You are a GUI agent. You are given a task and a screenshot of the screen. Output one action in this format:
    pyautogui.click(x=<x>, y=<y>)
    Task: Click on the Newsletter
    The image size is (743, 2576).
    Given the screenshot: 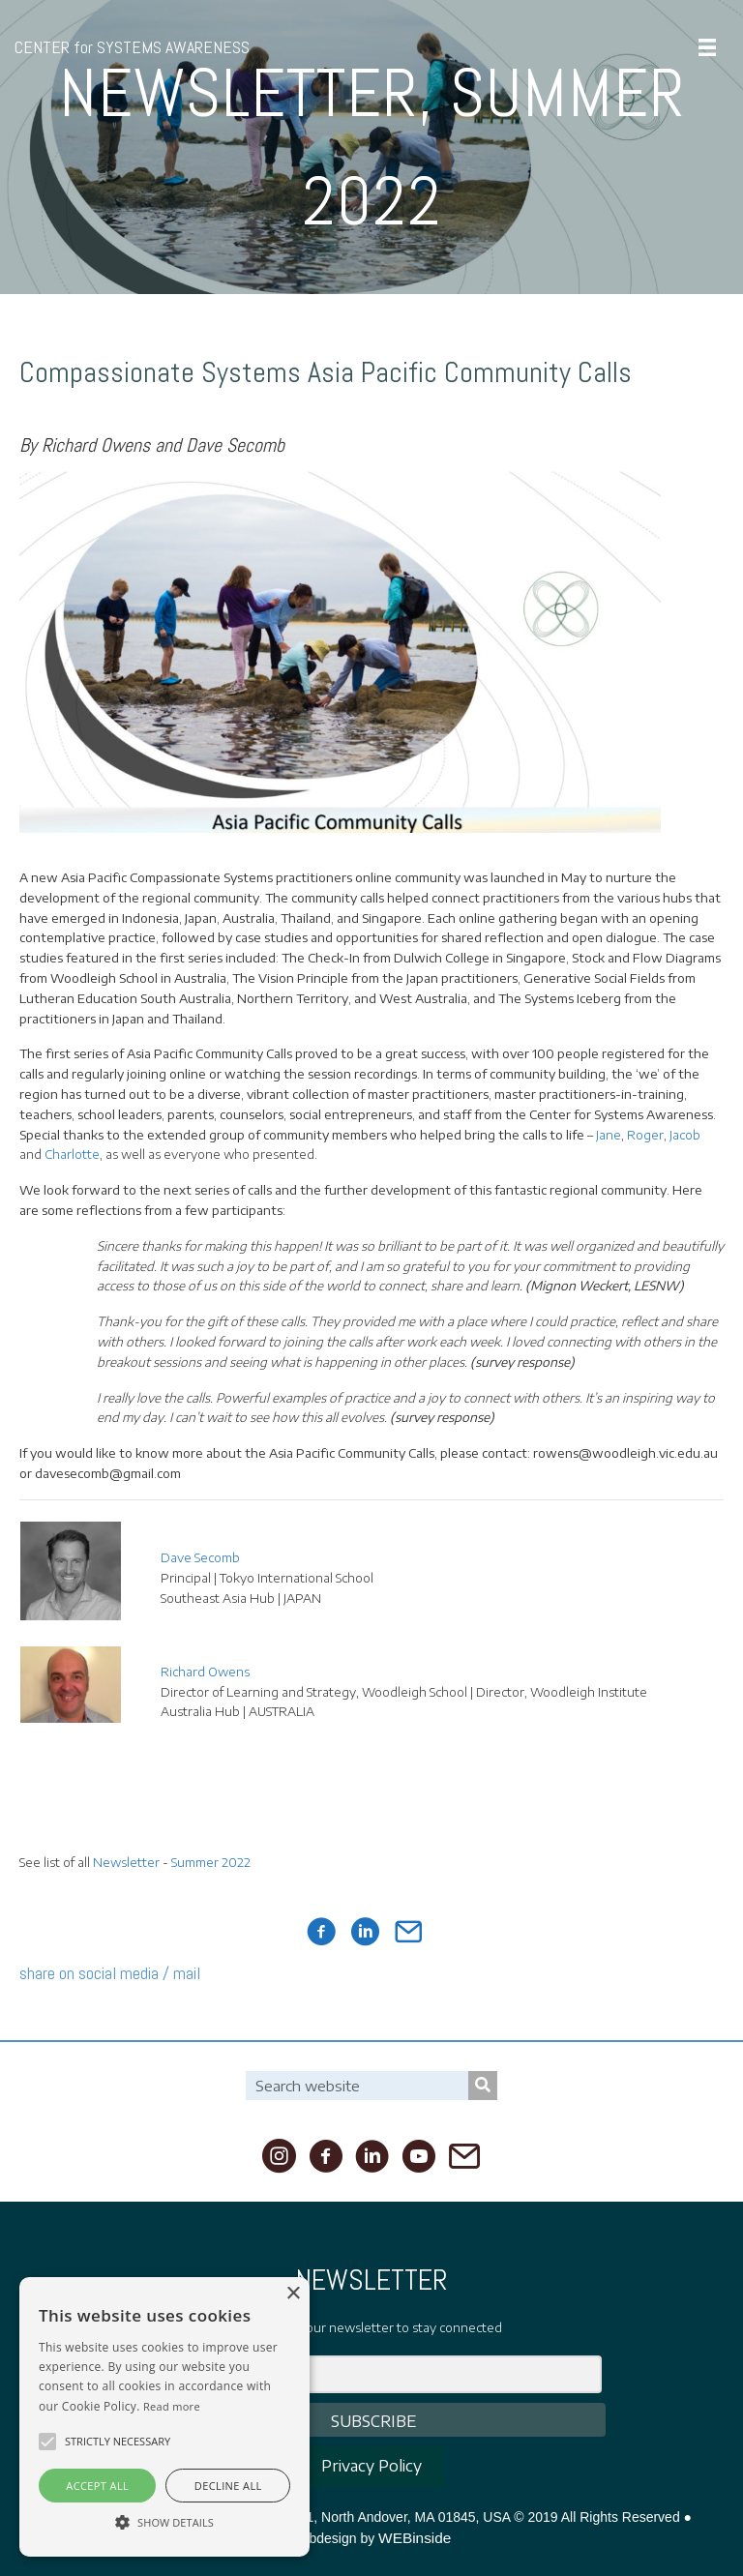 What is the action you would take?
    pyautogui.click(x=126, y=1862)
    